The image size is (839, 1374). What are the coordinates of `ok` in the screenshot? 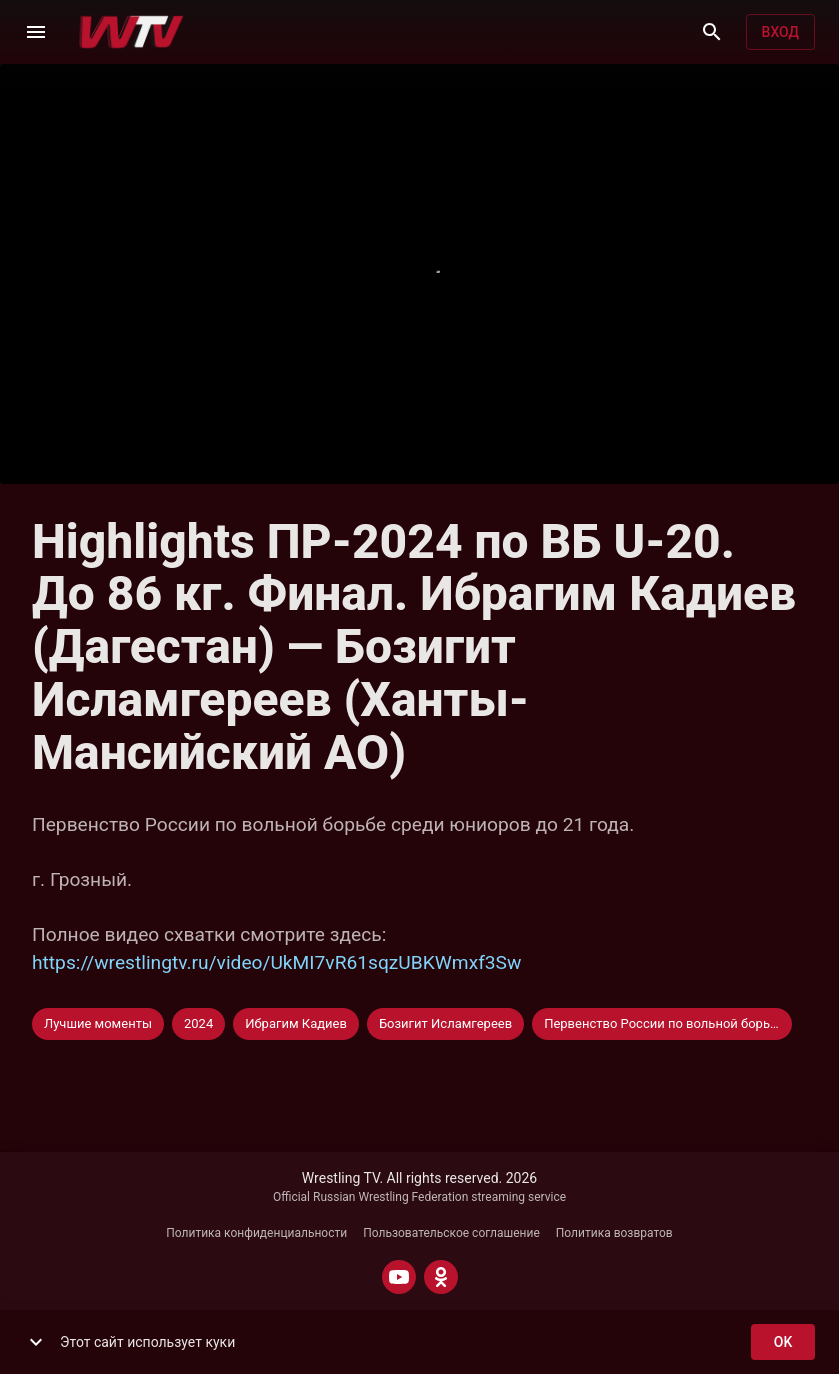 It's located at (783, 1342).